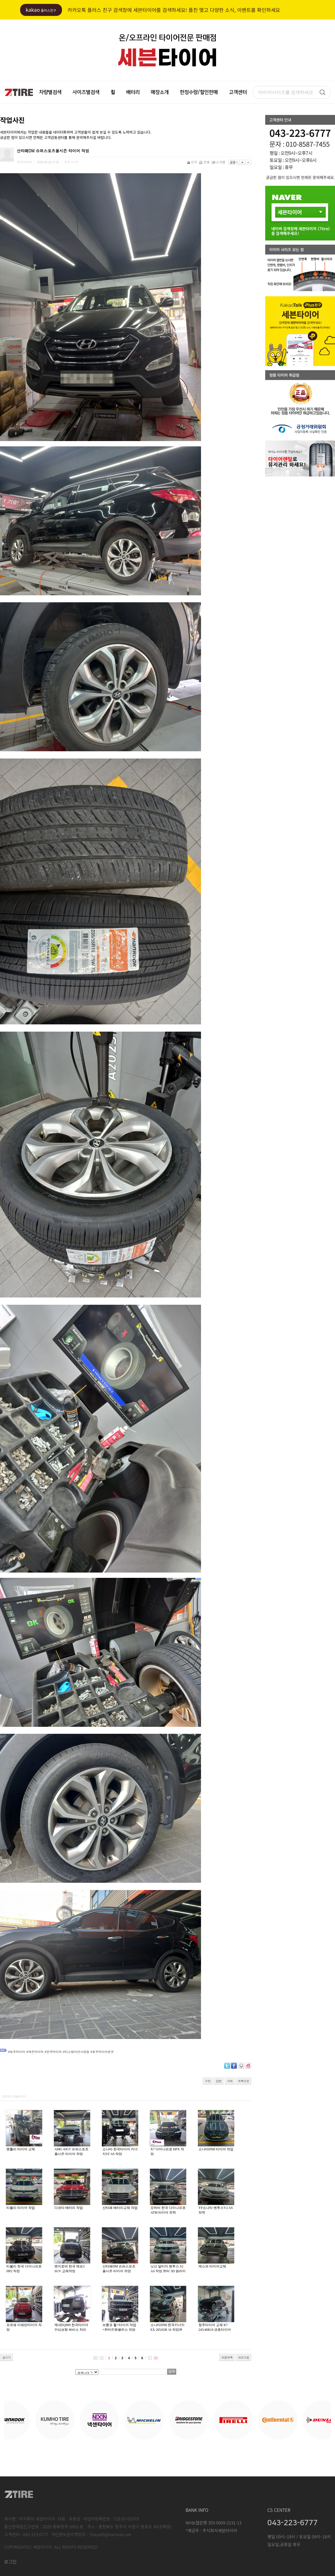 The image size is (335, 2576). I want to click on 소나타DN8 한국키너지 EX 205/65R 16 작업완료, so click(167, 2329).